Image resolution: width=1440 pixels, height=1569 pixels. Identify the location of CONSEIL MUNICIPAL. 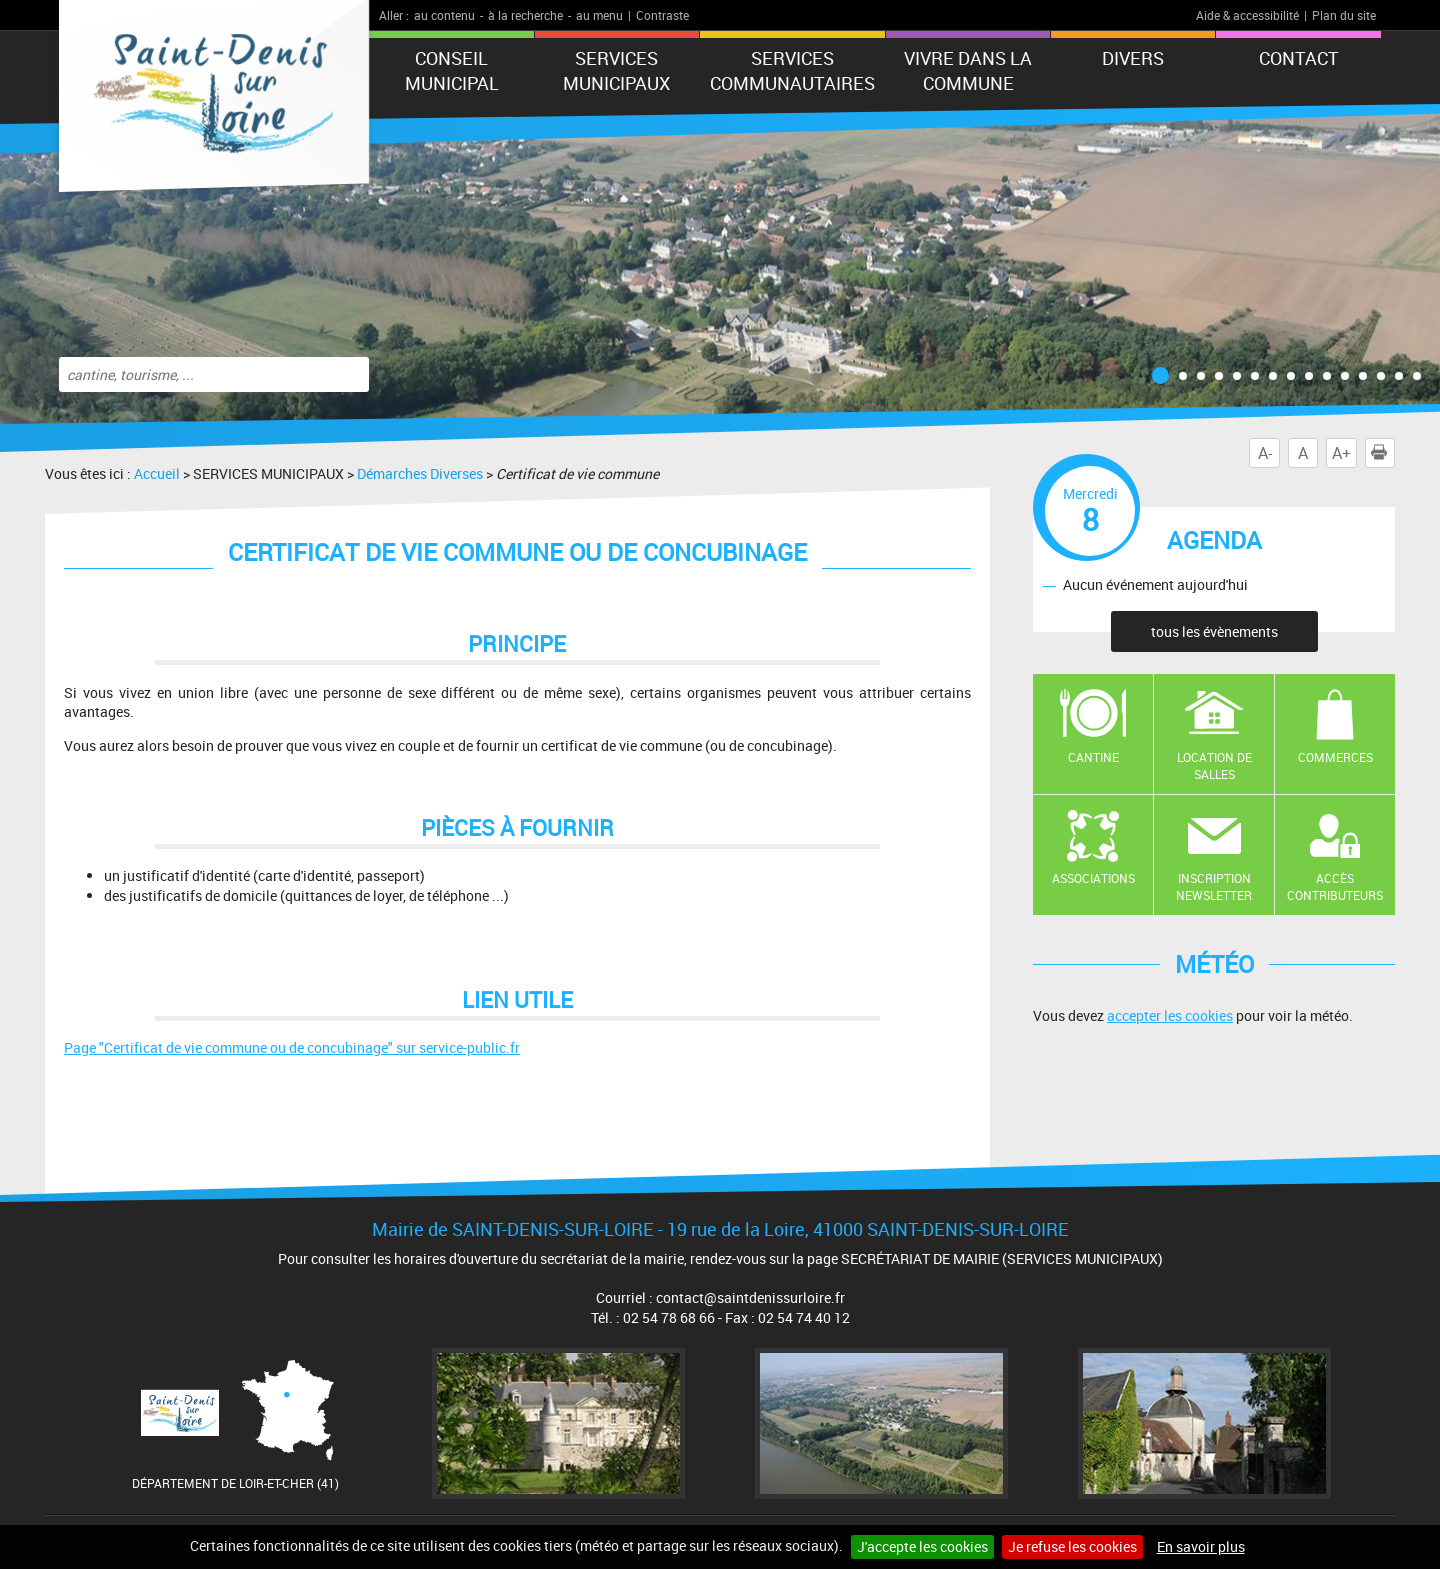
(452, 70).